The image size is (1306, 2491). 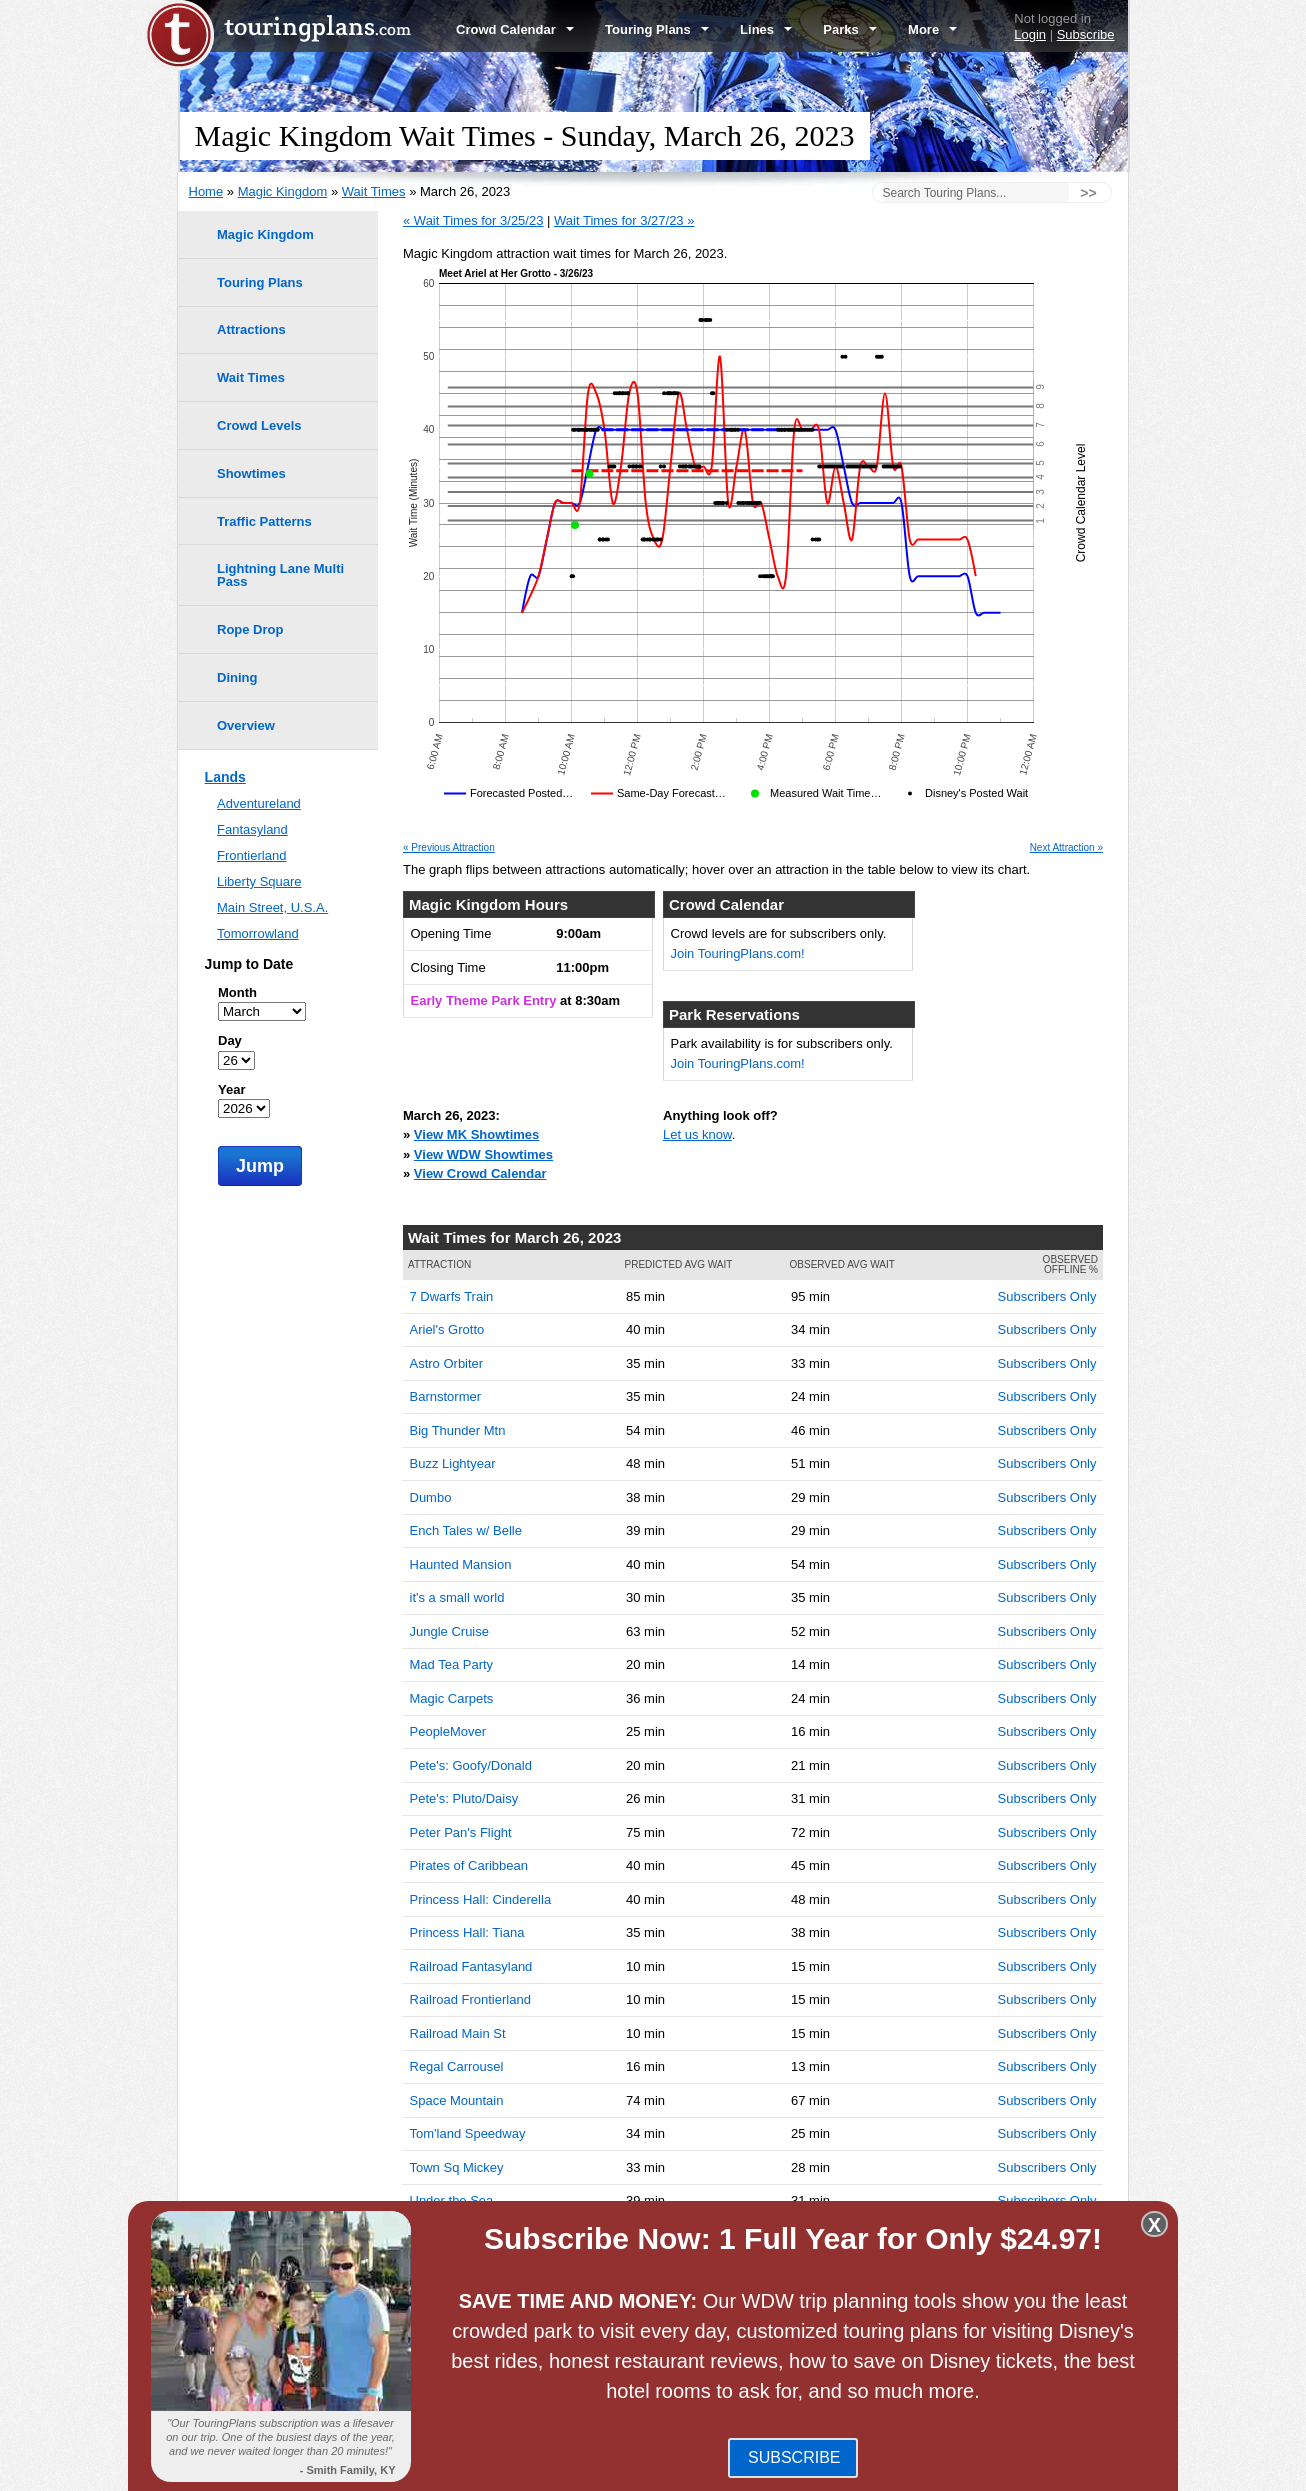 What do you see at coordinates (449, 848) in the screenshot?
I see `« Previous Attraction` at bounding box center [449, 848].